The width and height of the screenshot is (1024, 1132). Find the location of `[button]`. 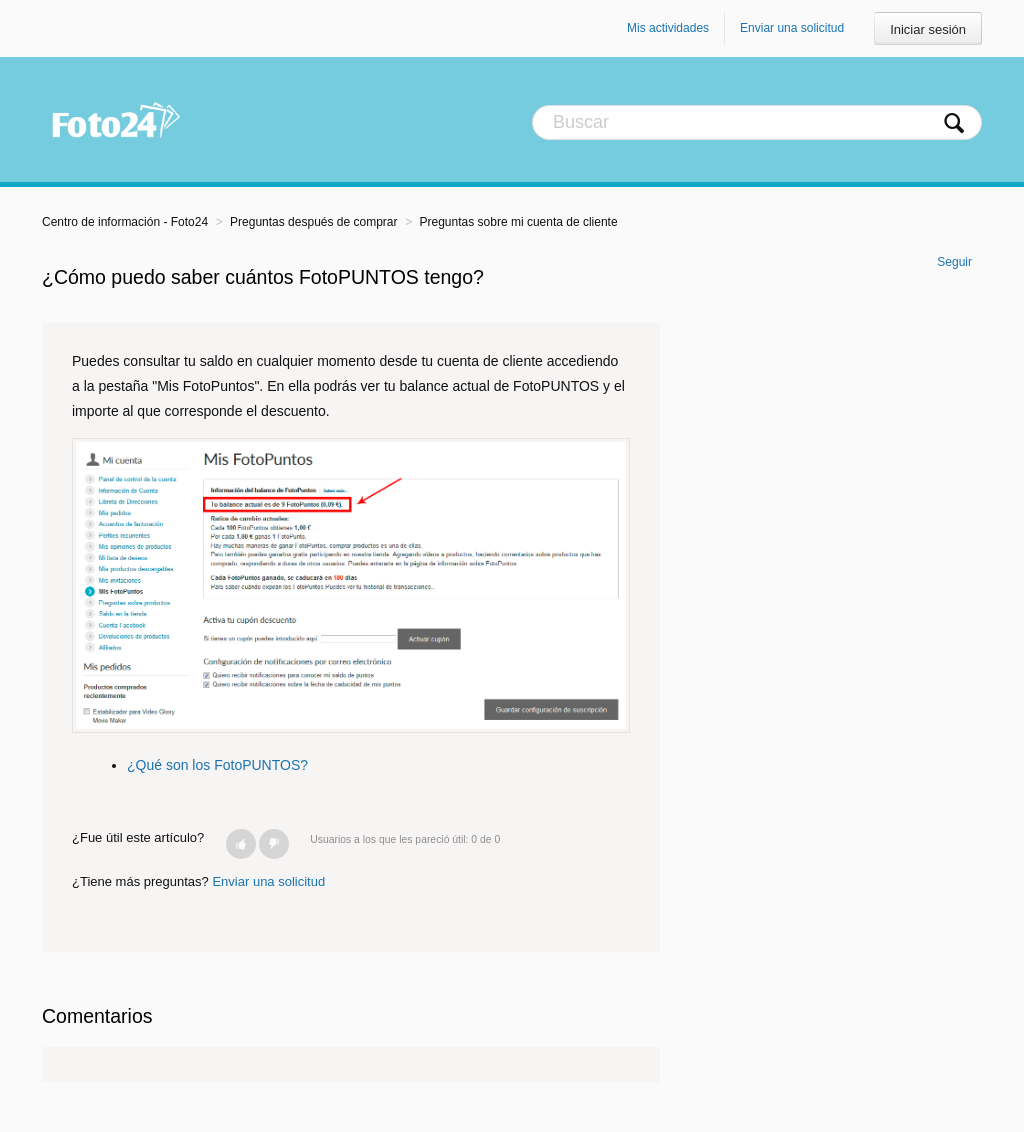

[button] is located at coordinates (241, 844).